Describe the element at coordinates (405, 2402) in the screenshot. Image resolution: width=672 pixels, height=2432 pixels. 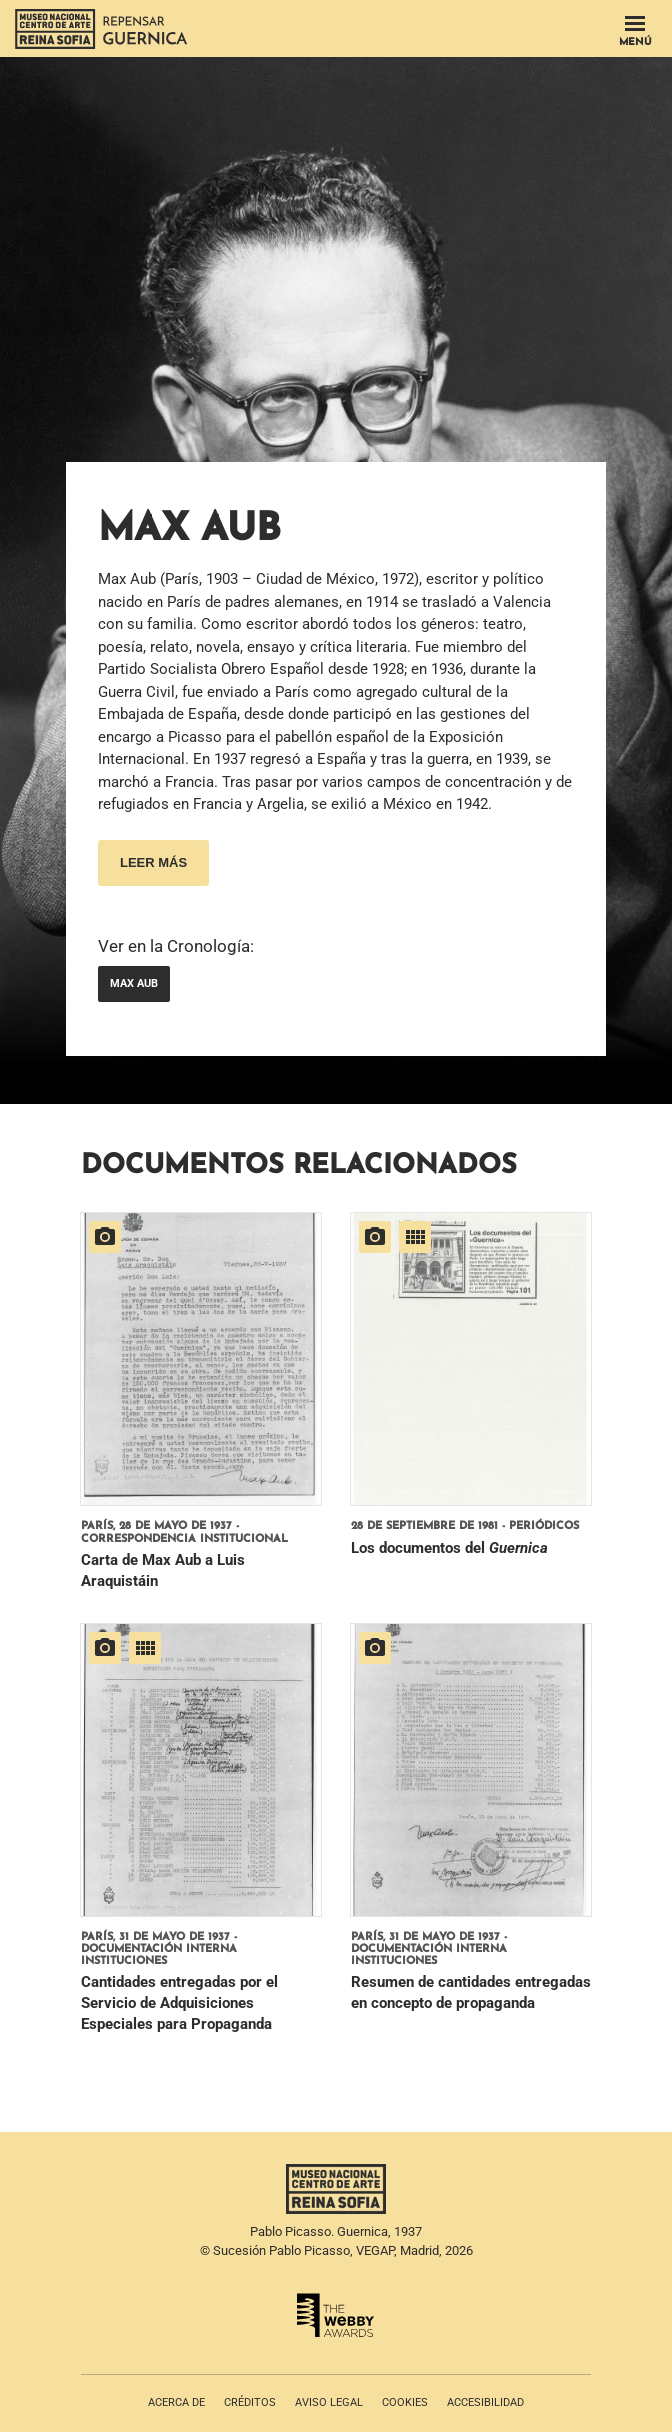
I see `Cookies` at that location.